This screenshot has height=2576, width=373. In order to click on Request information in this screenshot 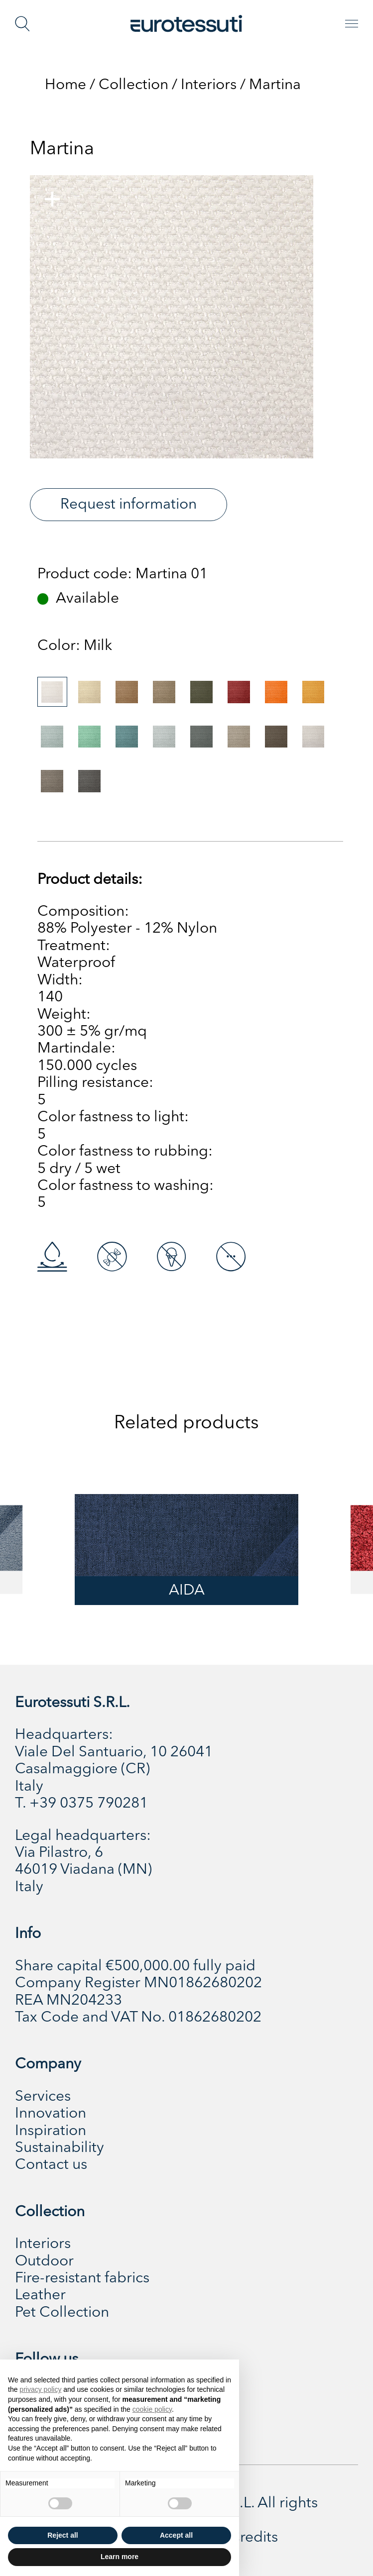, I will do `click(128, 504)`.